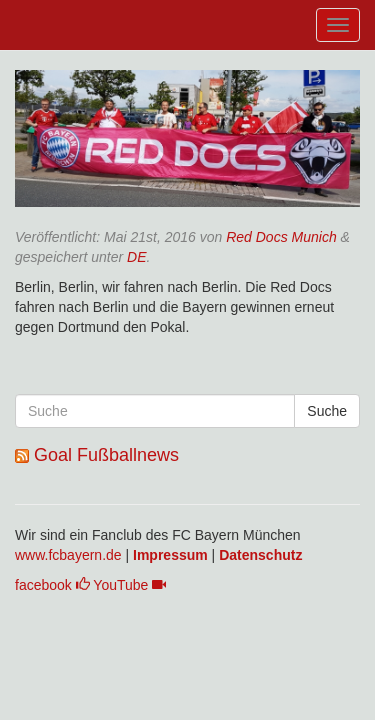 This screenshot has height=720, width=375. What do you see at coordinates (52, 585) in the screenshot?
I see `facebook` at bounding box center [52, 585].